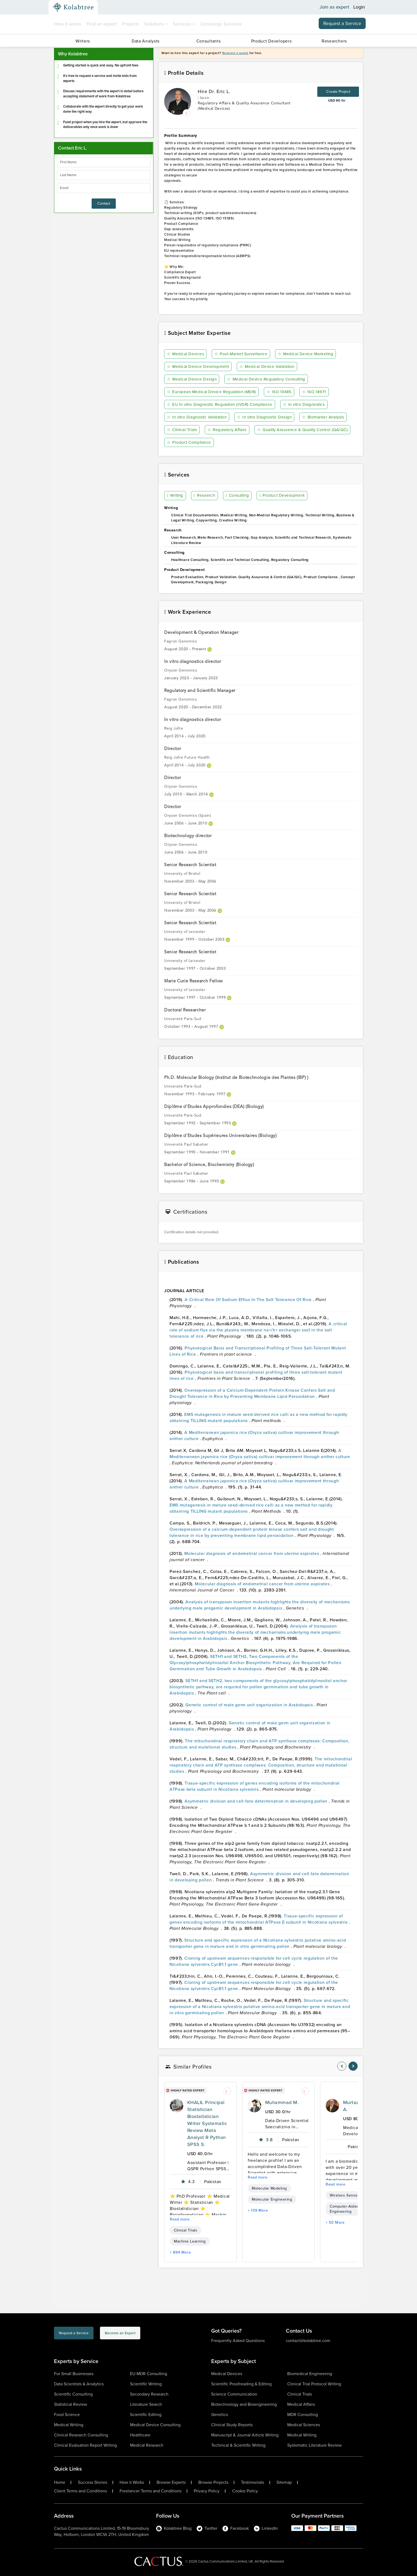 The image size is (417, 2576). What do you see at coordinates (309, 2374) in the screenshot?
I see `Biomedical Engineering` at bounding box center [309, 2374].